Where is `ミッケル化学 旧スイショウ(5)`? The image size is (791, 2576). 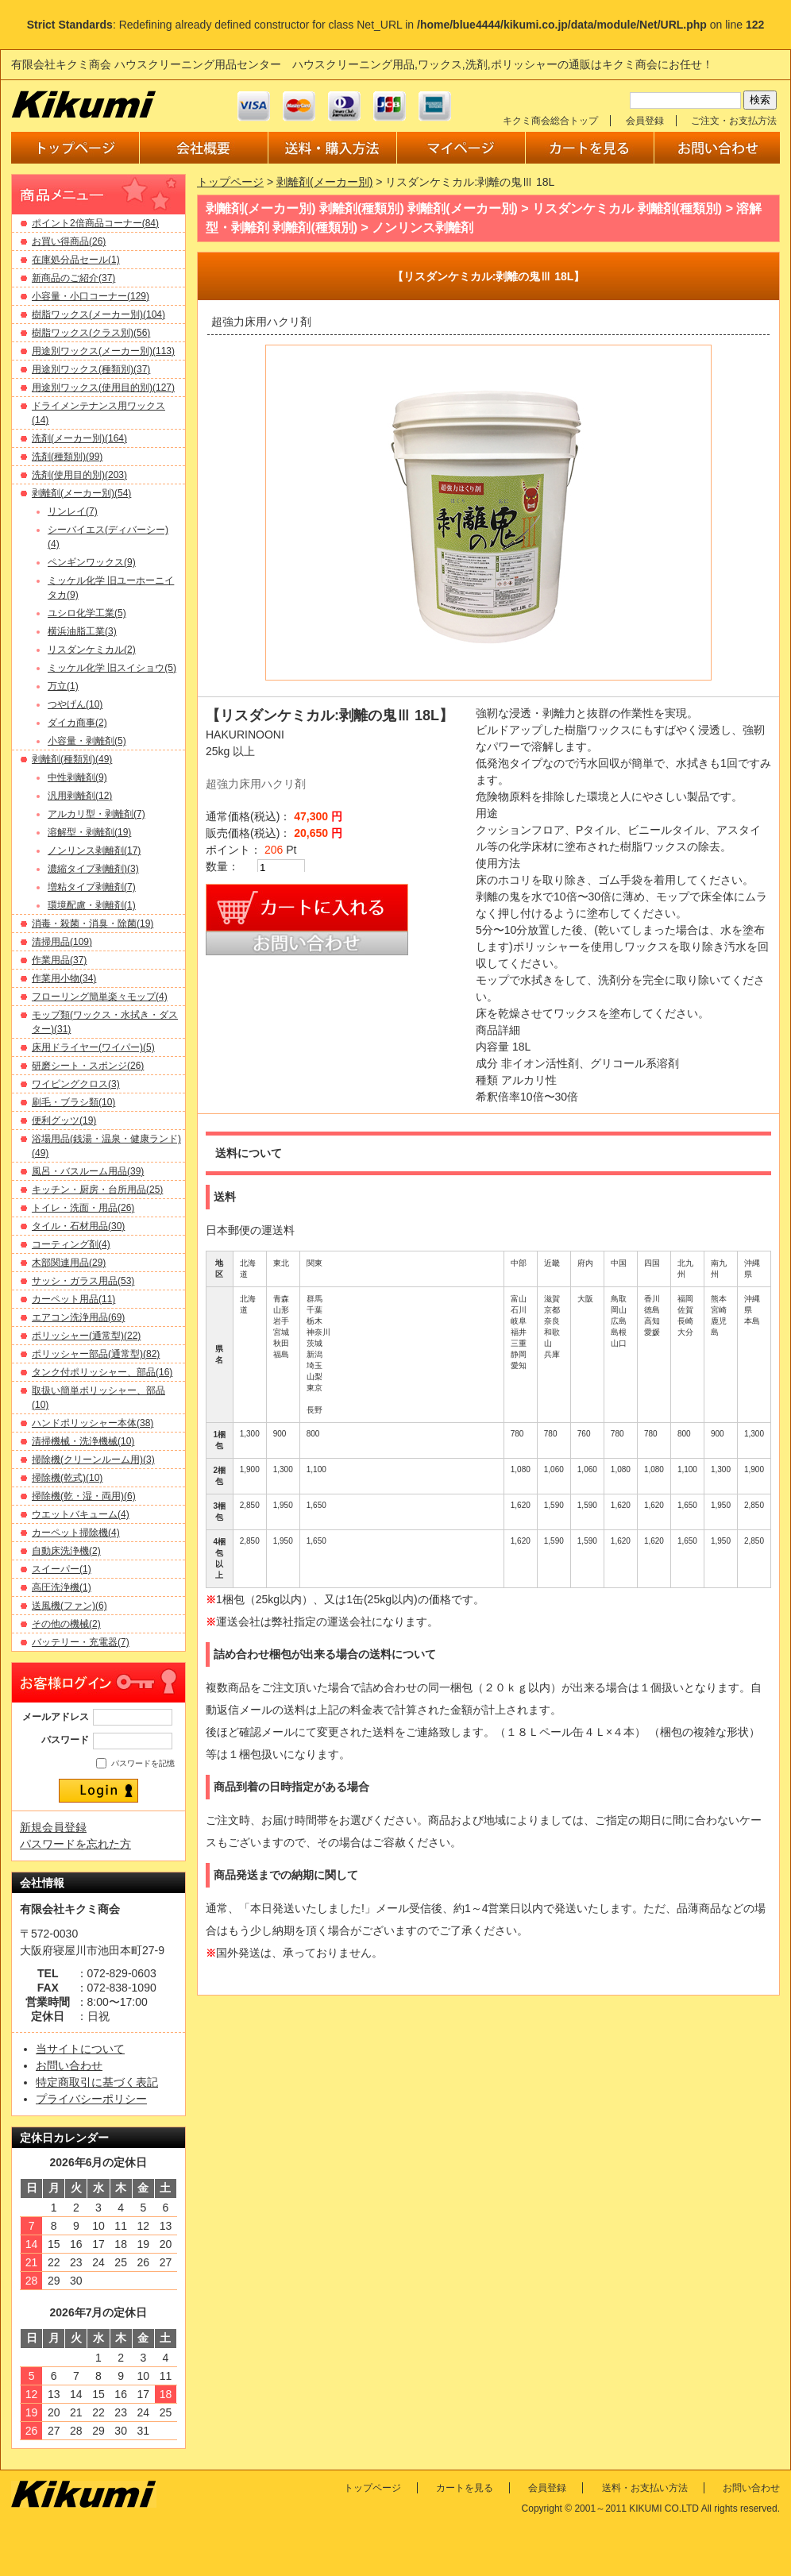
ミッケル化学 旧スイショウ(5) is located at coordinates (112, 667).